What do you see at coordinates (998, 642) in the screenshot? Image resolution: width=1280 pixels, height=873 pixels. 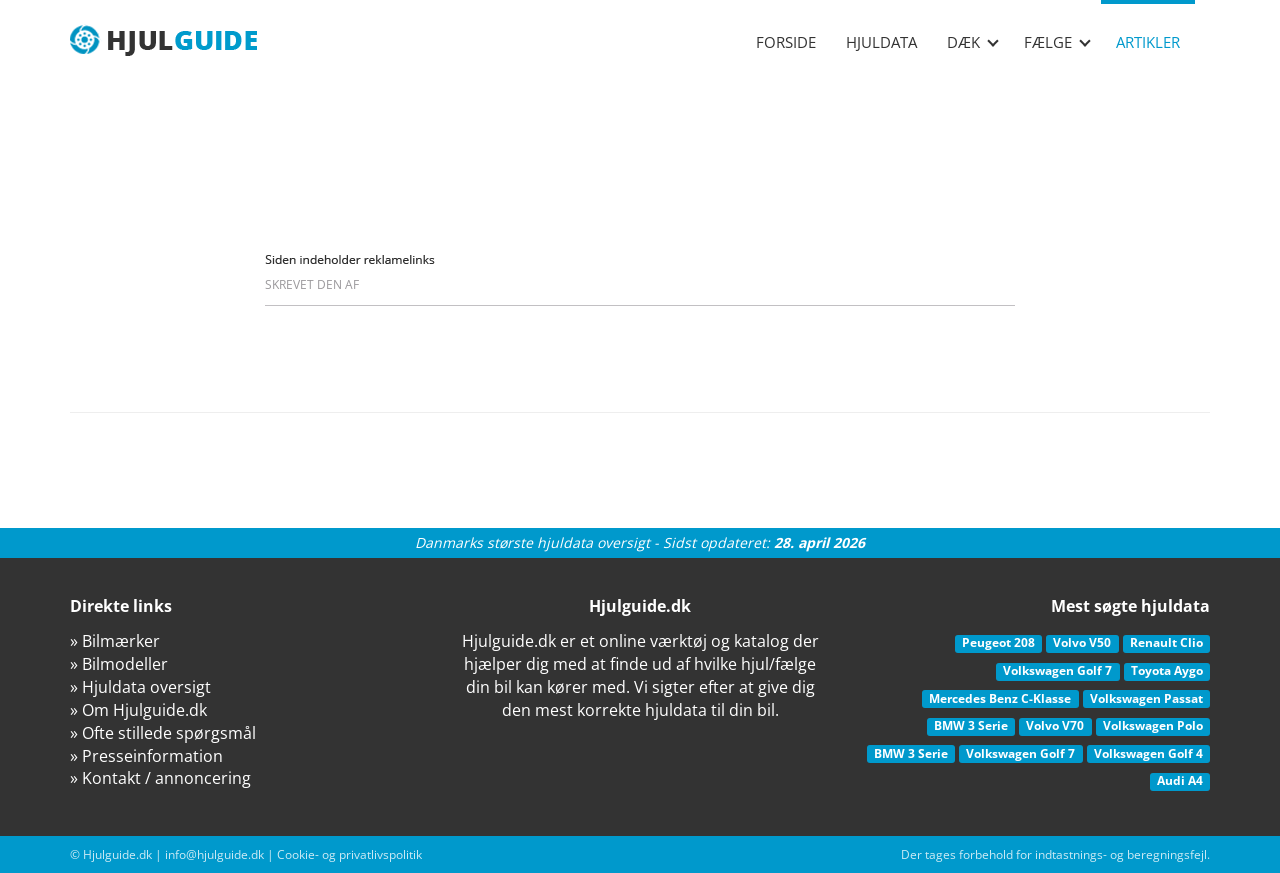 I see `Peugeot 208` at bounding box center [998, 642].